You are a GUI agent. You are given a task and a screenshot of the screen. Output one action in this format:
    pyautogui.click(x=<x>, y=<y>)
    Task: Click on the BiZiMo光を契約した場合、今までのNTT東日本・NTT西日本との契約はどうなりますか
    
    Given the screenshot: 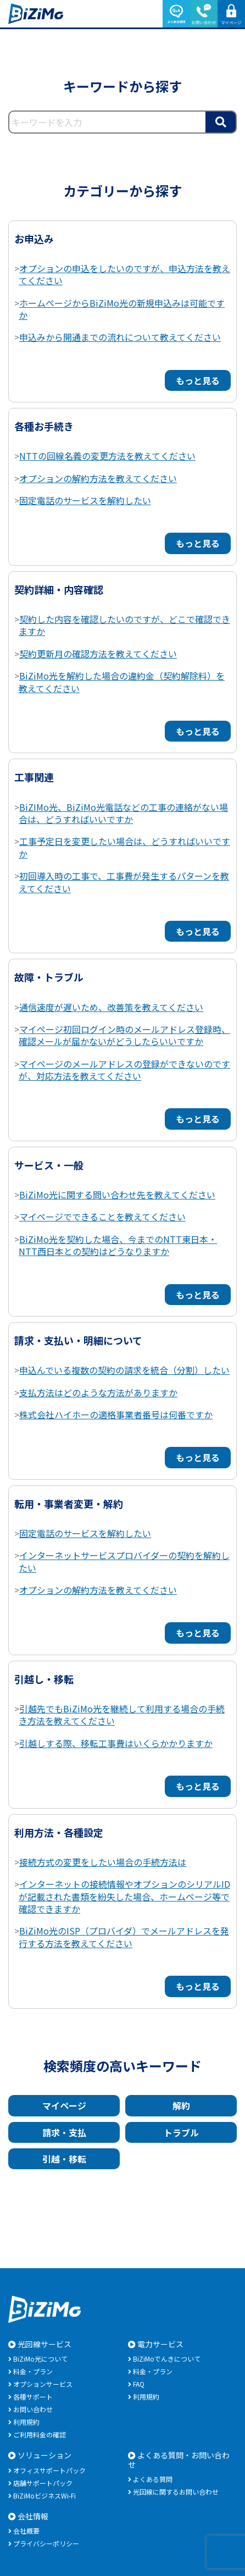 What is the action you would take?
    pyautogui.click(x=118, y=1245)
    